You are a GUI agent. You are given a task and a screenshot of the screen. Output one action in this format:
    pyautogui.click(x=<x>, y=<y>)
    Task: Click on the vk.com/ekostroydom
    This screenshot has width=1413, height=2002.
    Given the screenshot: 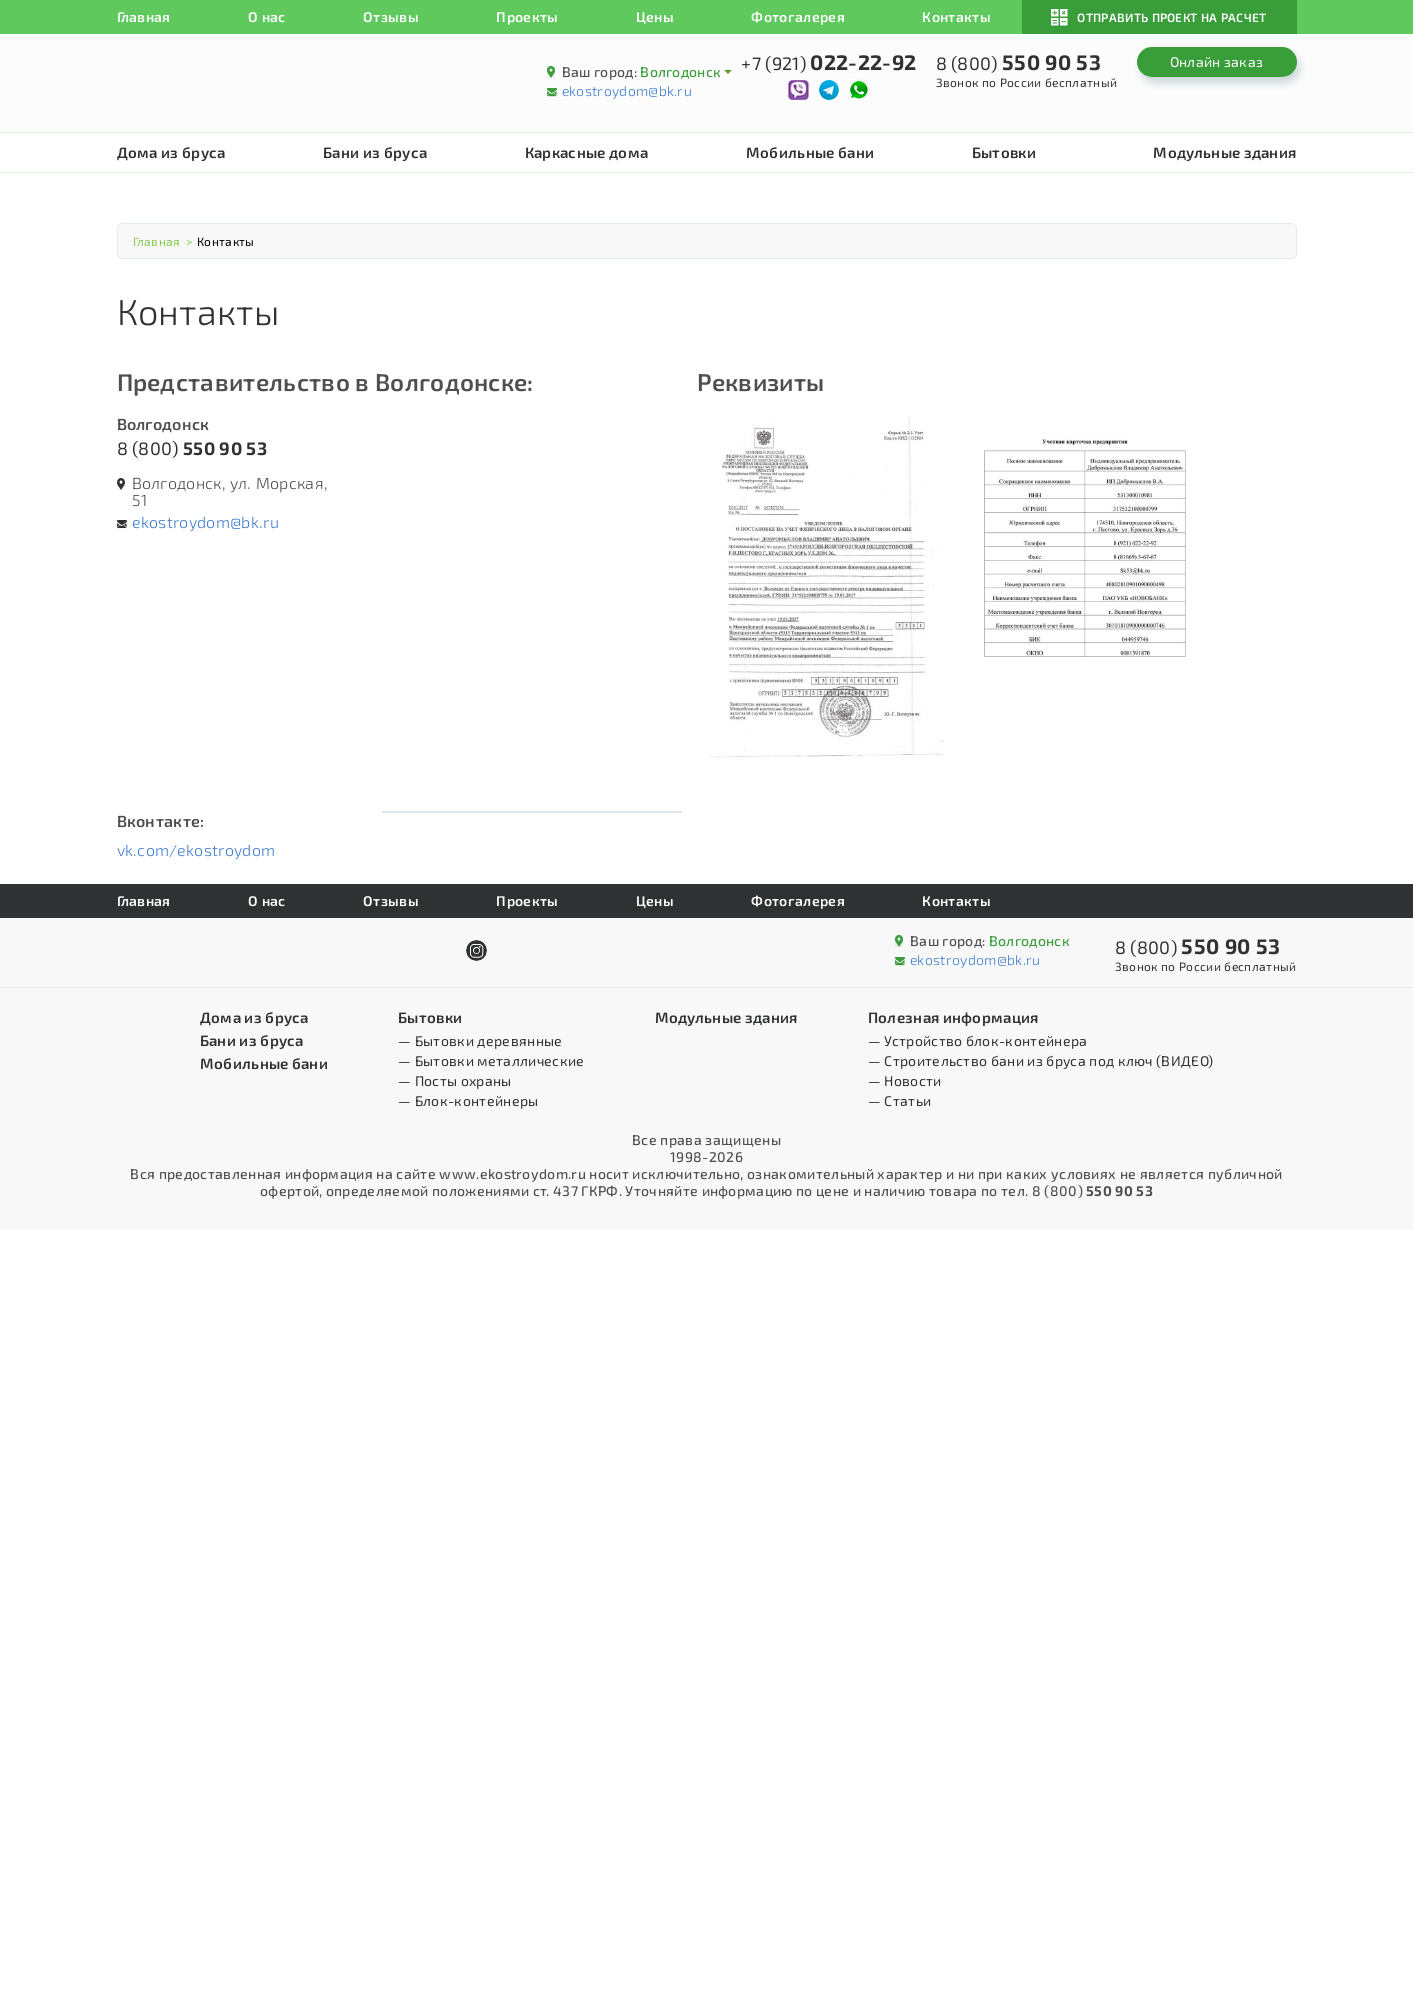 What is the action you would take?
    pyautogui.click(x=196, y=849)
    